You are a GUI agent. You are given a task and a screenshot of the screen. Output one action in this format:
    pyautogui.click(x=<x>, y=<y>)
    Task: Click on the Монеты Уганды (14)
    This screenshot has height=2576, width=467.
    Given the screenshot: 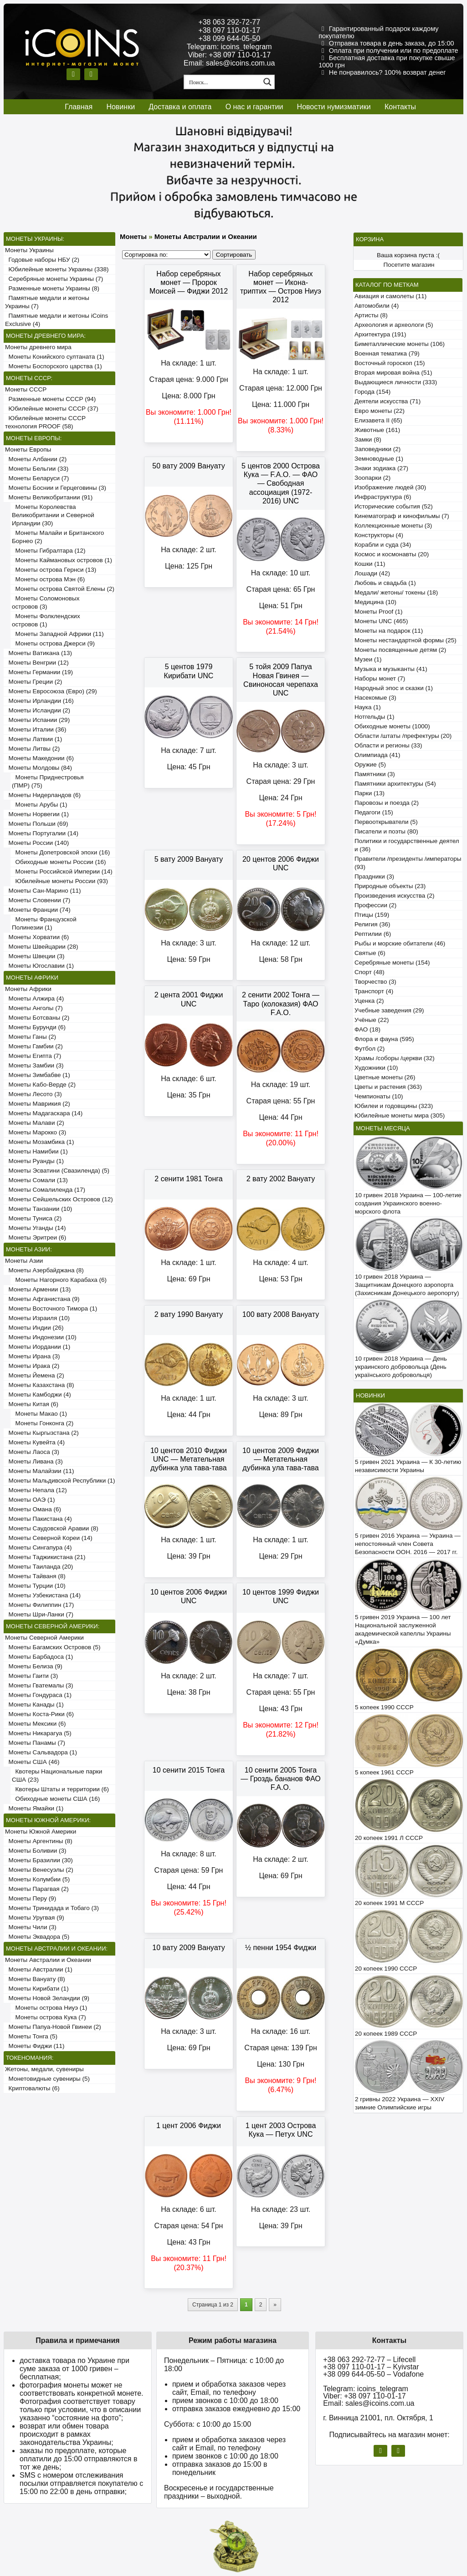 What is the action you would take?
    pyautogui.click(x=35, y=1227)
    